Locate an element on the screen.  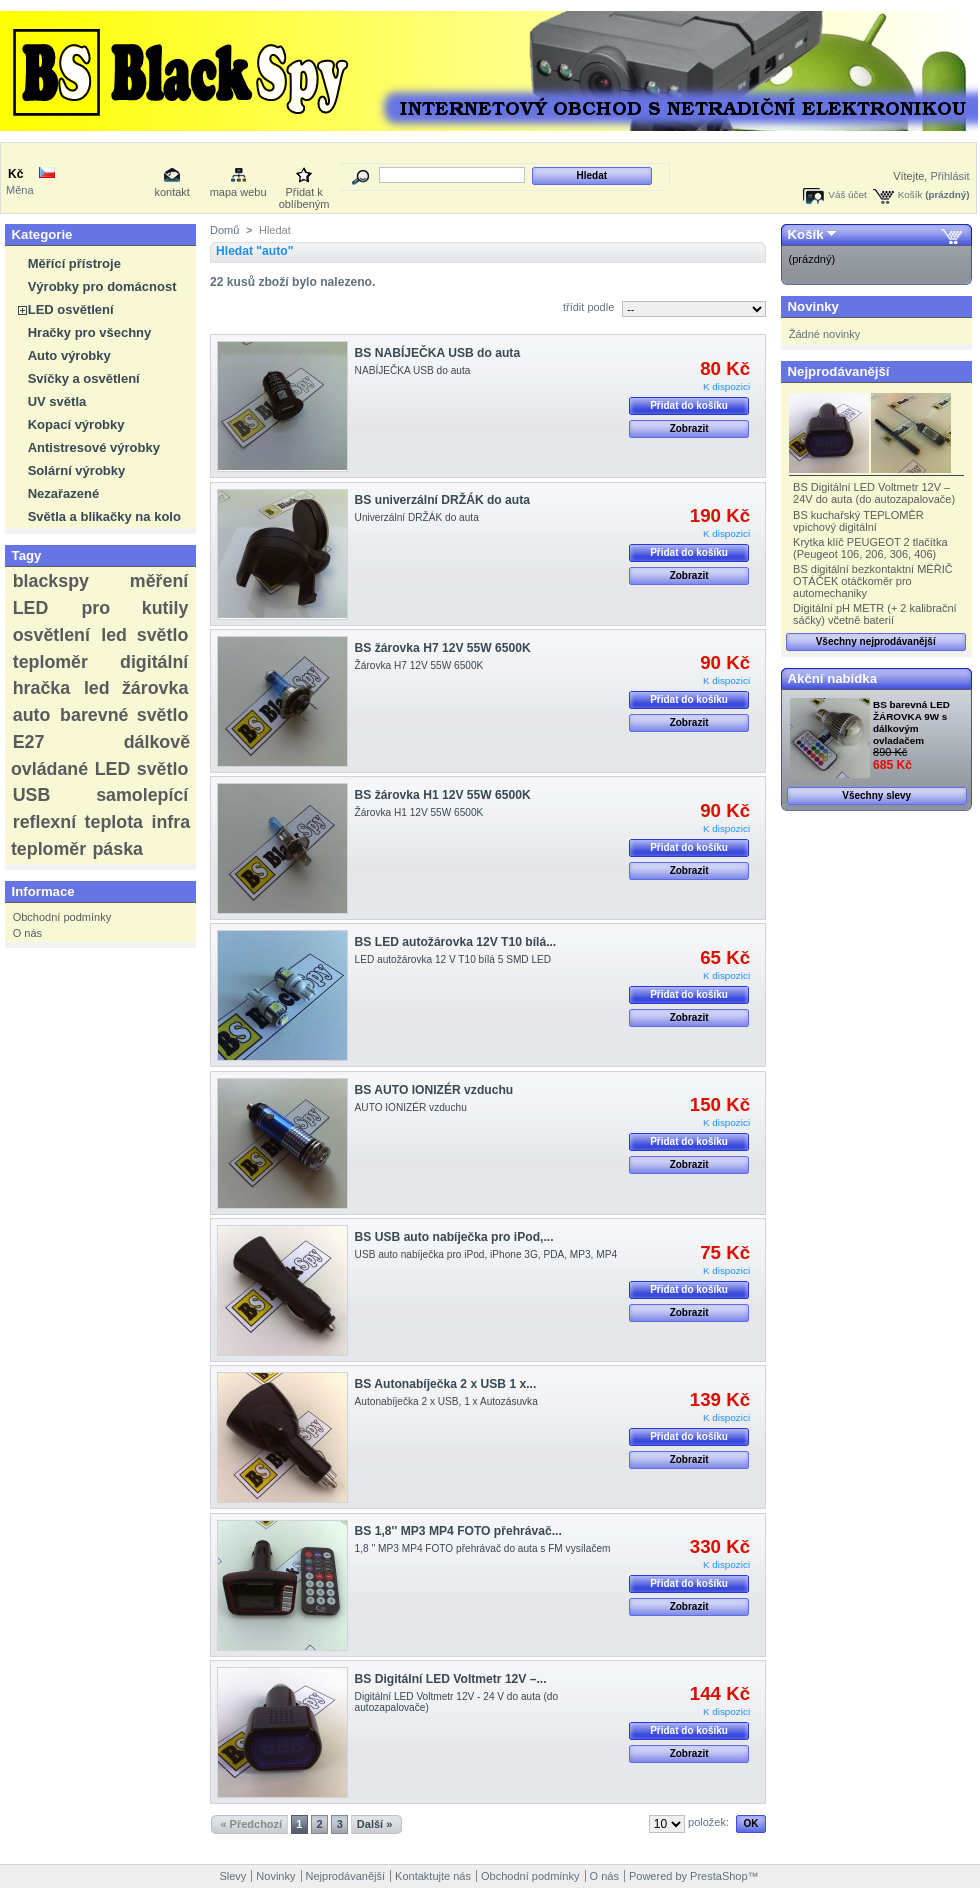
Další » is located at coordinates (374, 1824).